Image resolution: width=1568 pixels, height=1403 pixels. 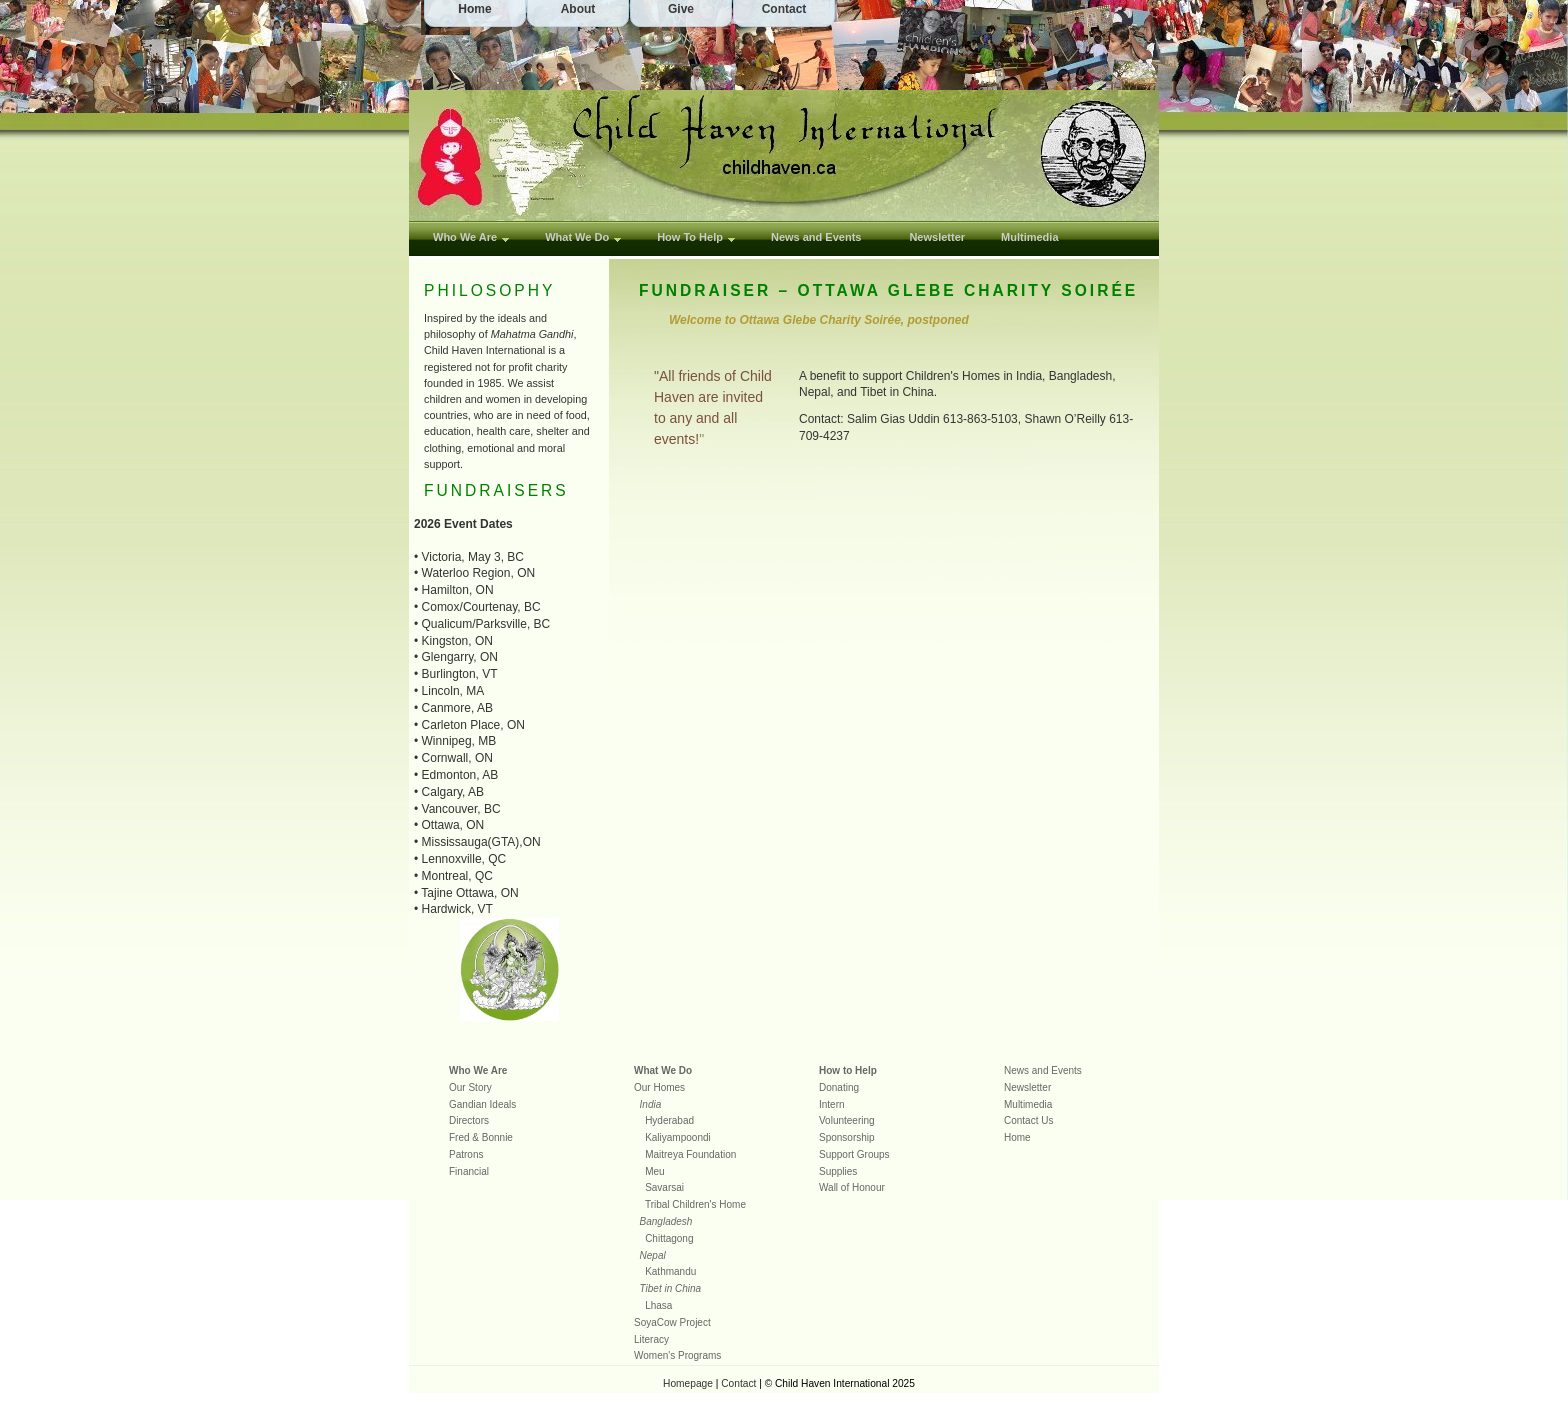 I want to click on News and Events, so click(x=1043, y=1070).